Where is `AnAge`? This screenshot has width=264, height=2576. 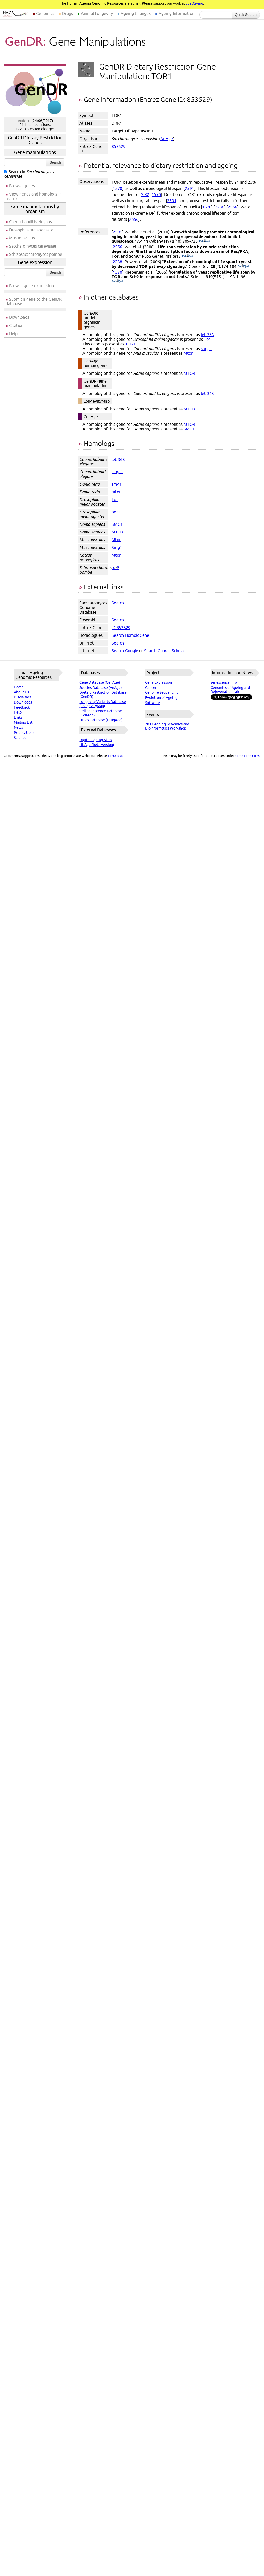 AnAge is located at coordinates (166, 138).